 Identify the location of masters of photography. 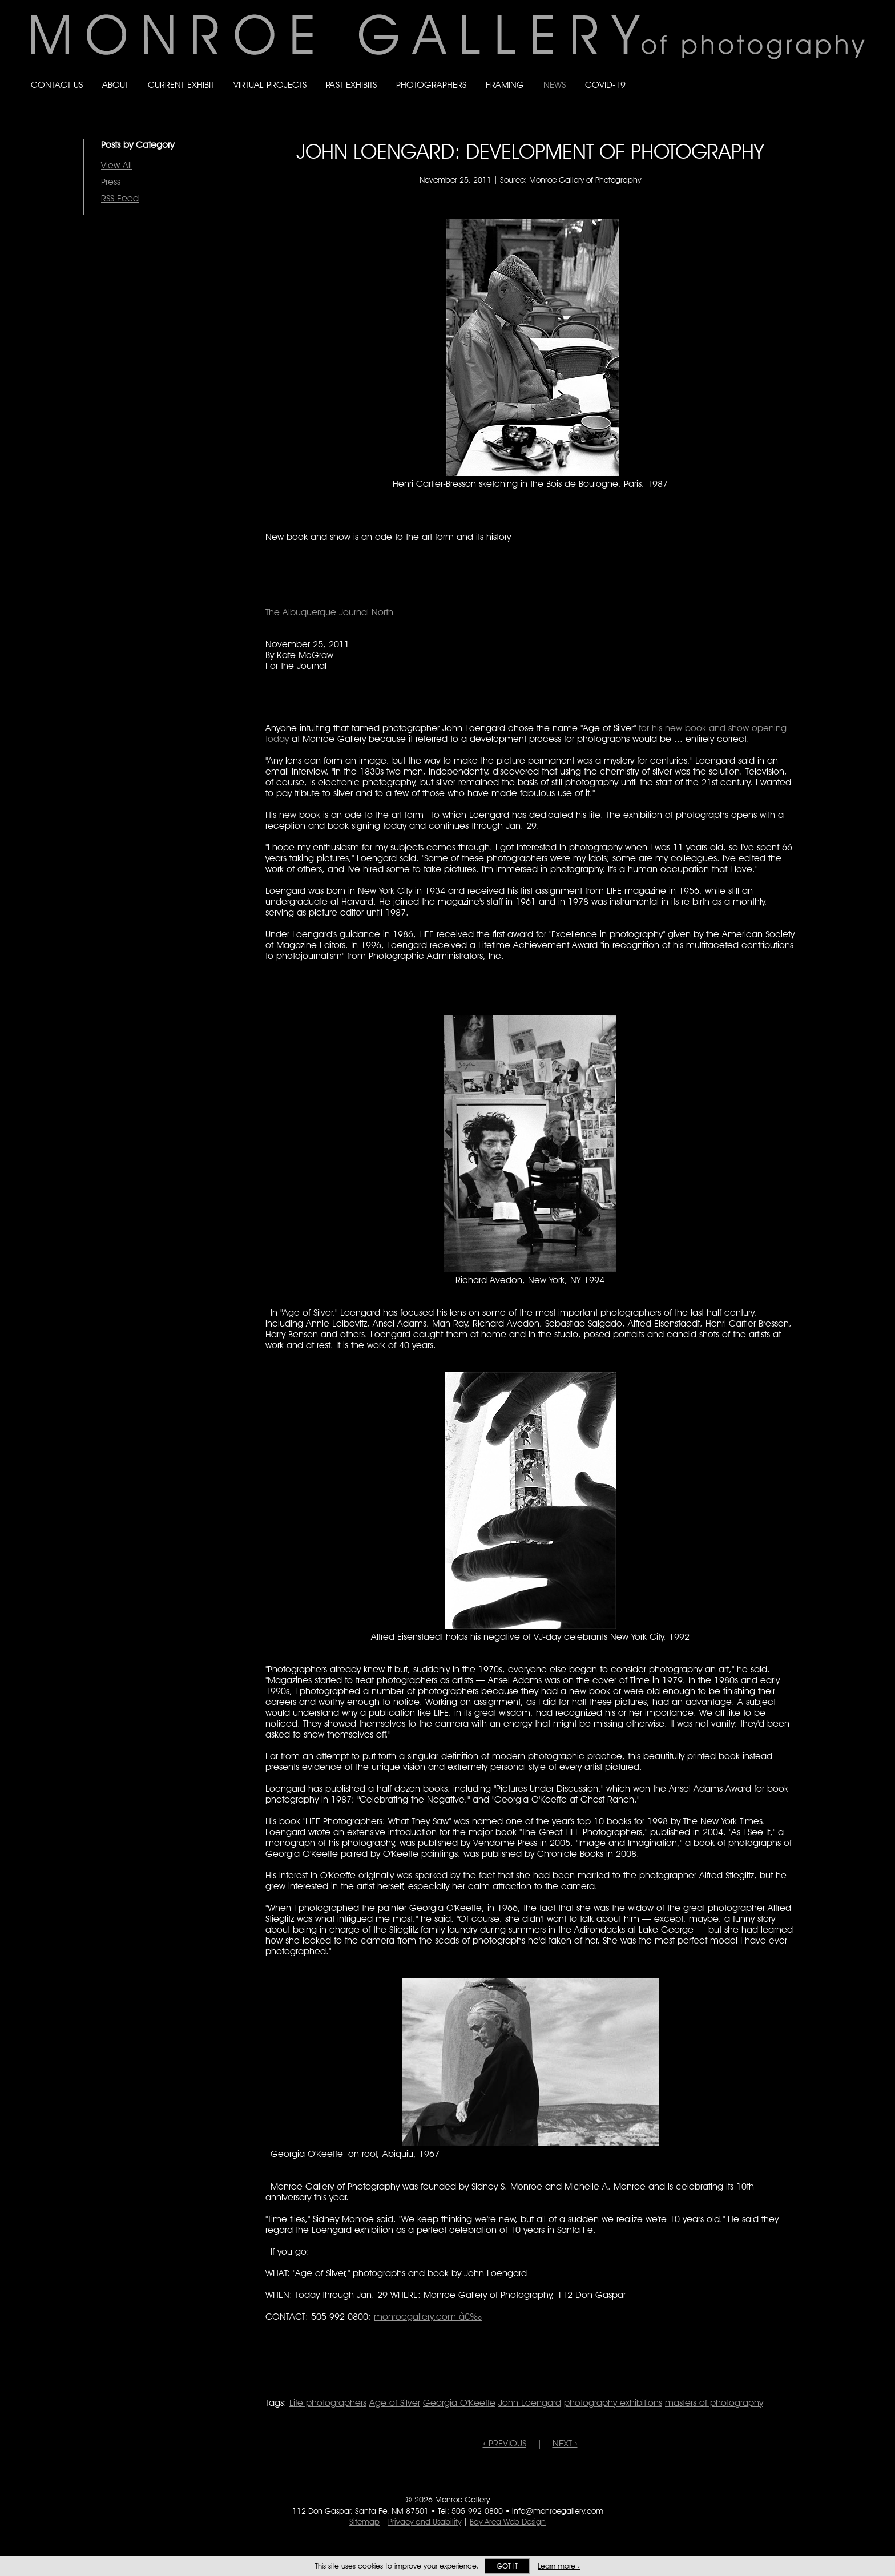
(714, 2402).